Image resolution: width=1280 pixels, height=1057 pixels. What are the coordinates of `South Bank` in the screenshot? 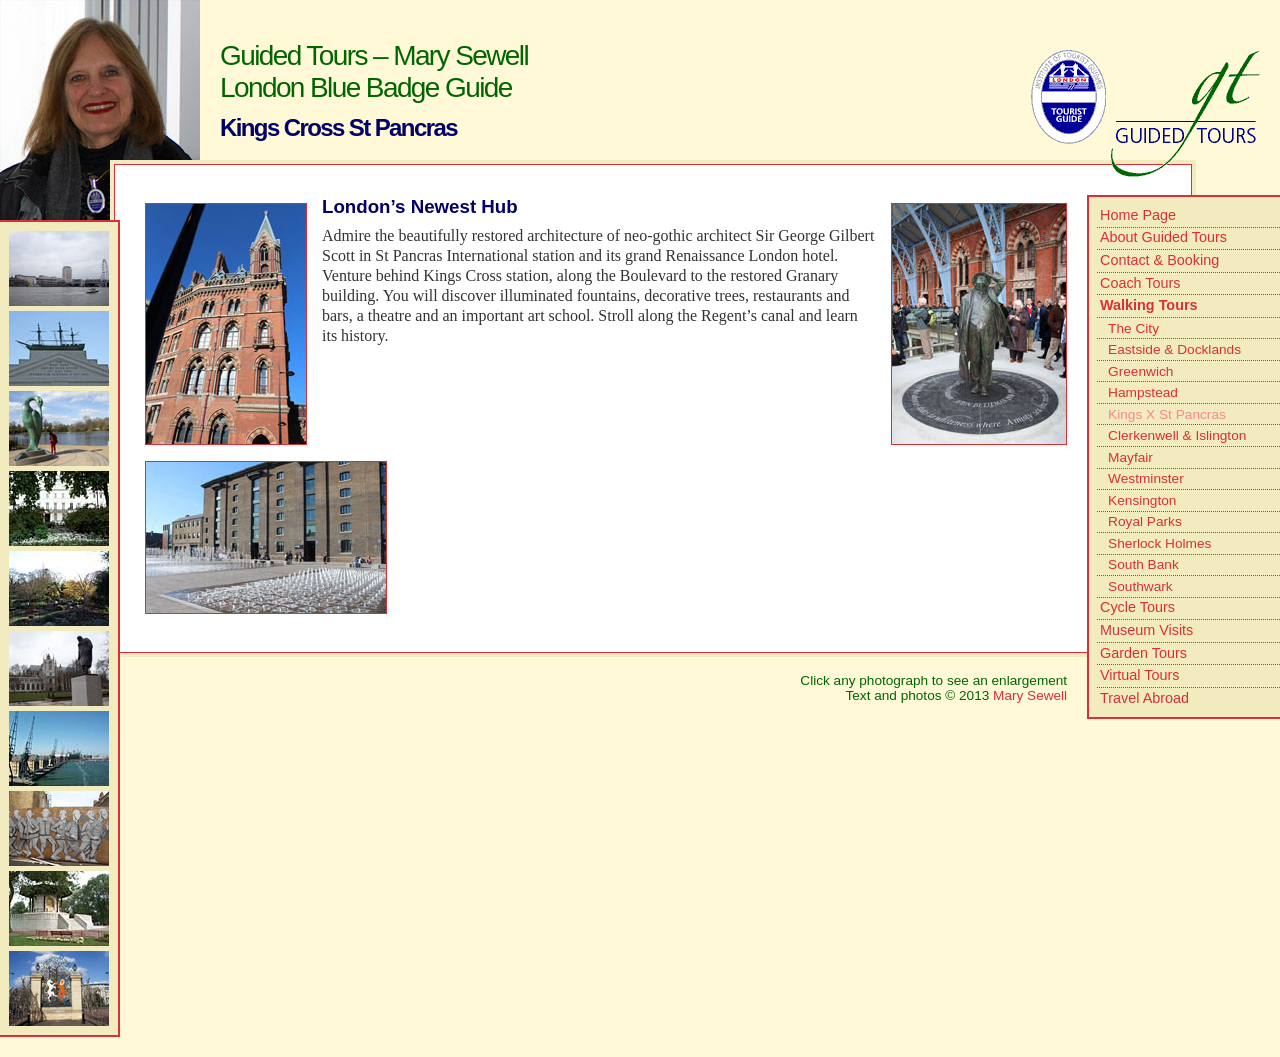 It's located at (1143, 564).